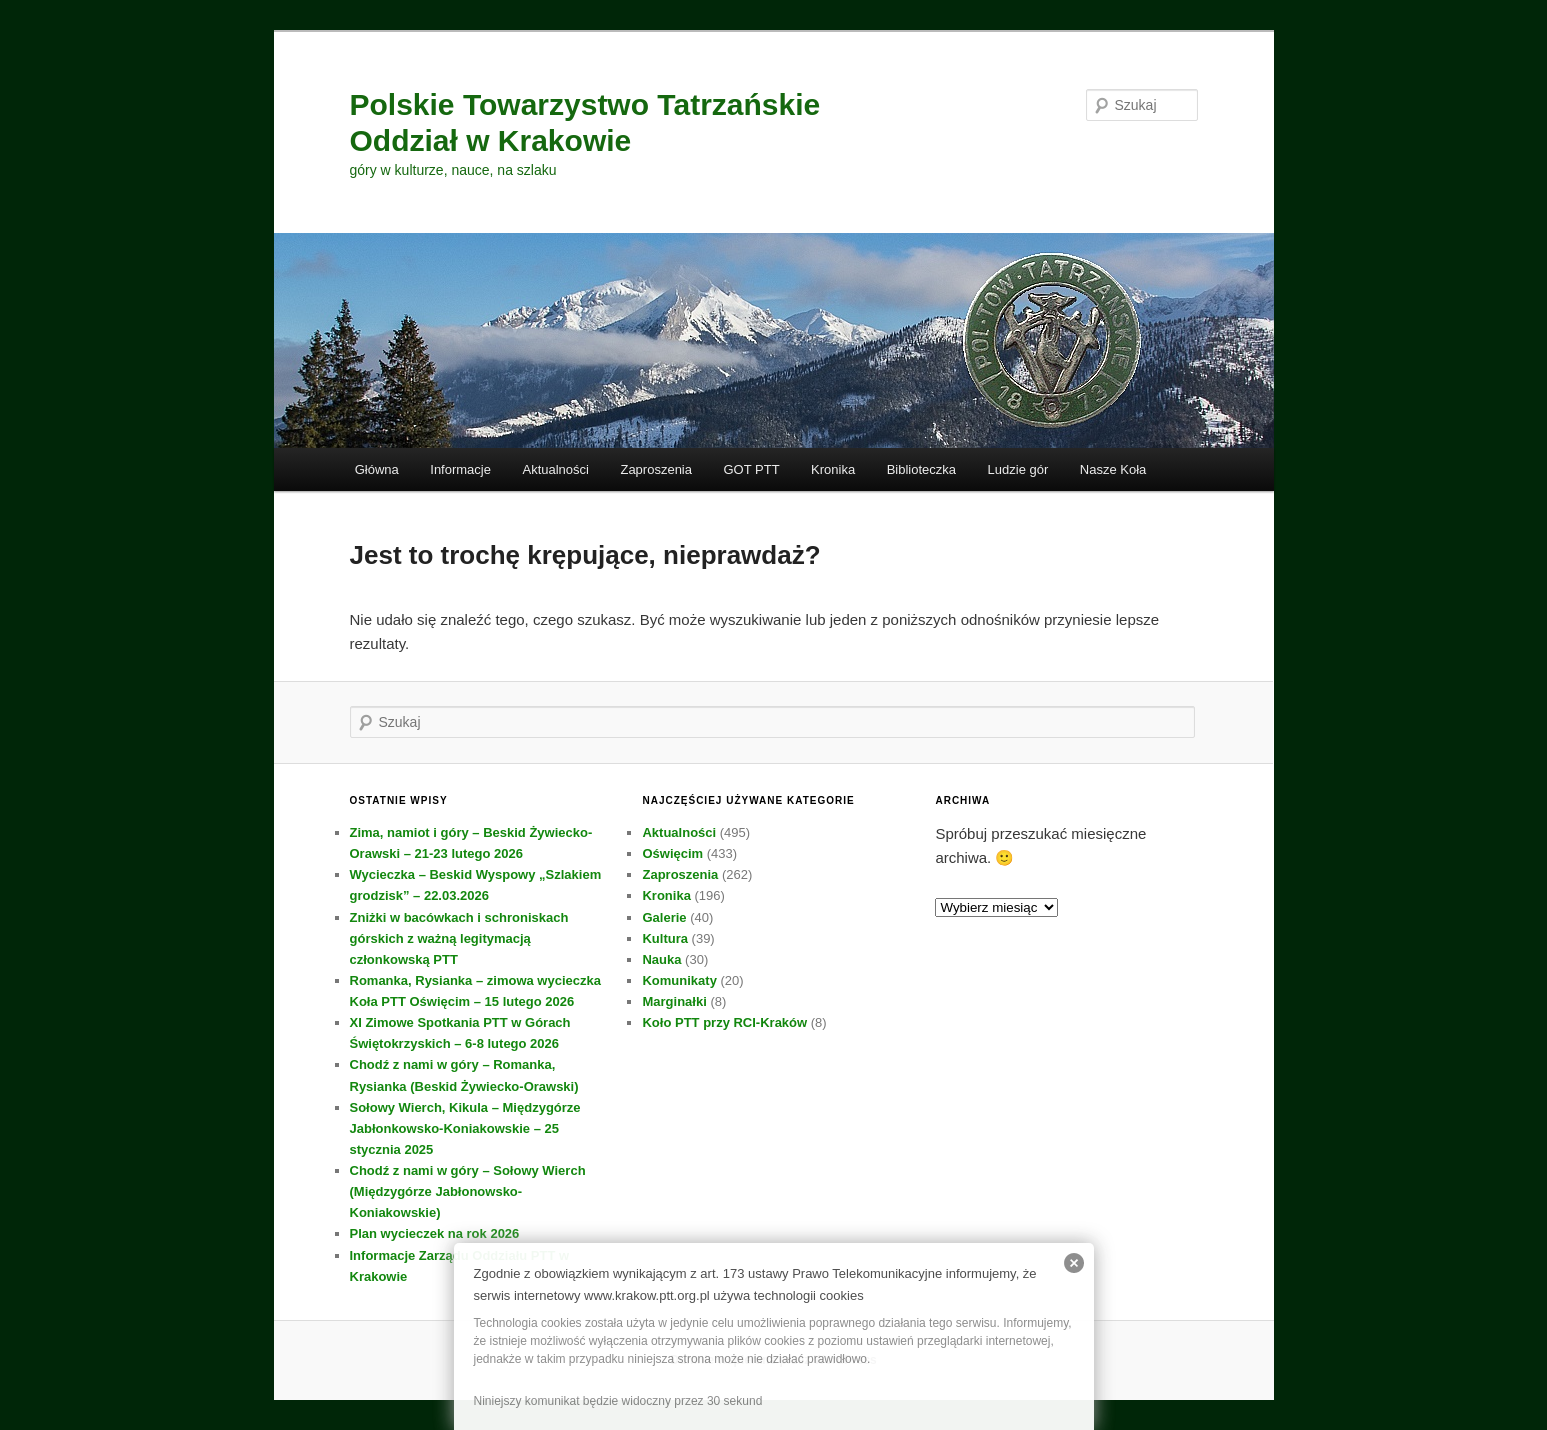 This screenshot has width=1547, height=1430. Describe the element at coordinates (752, 469) in the screenshot. I see `GOT PTT` at that location.